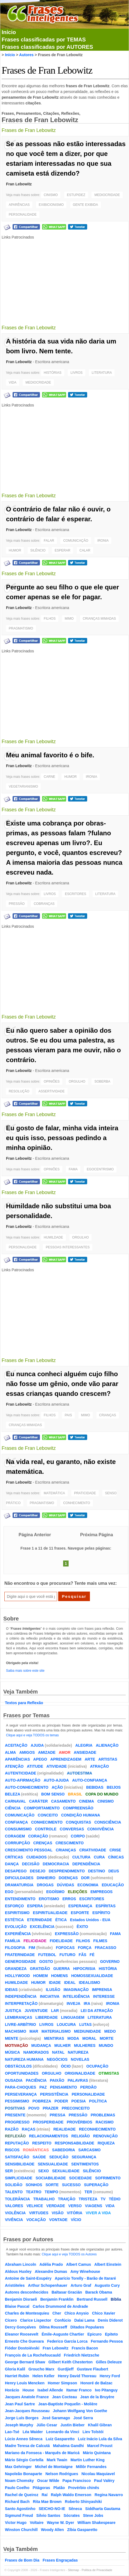 The width and height of the screenshot is (129, 2576). What do you see at coordinates (81, 2285) in the screenshot?
I see `Arturo Graf` at bounding box center [81, 2285].